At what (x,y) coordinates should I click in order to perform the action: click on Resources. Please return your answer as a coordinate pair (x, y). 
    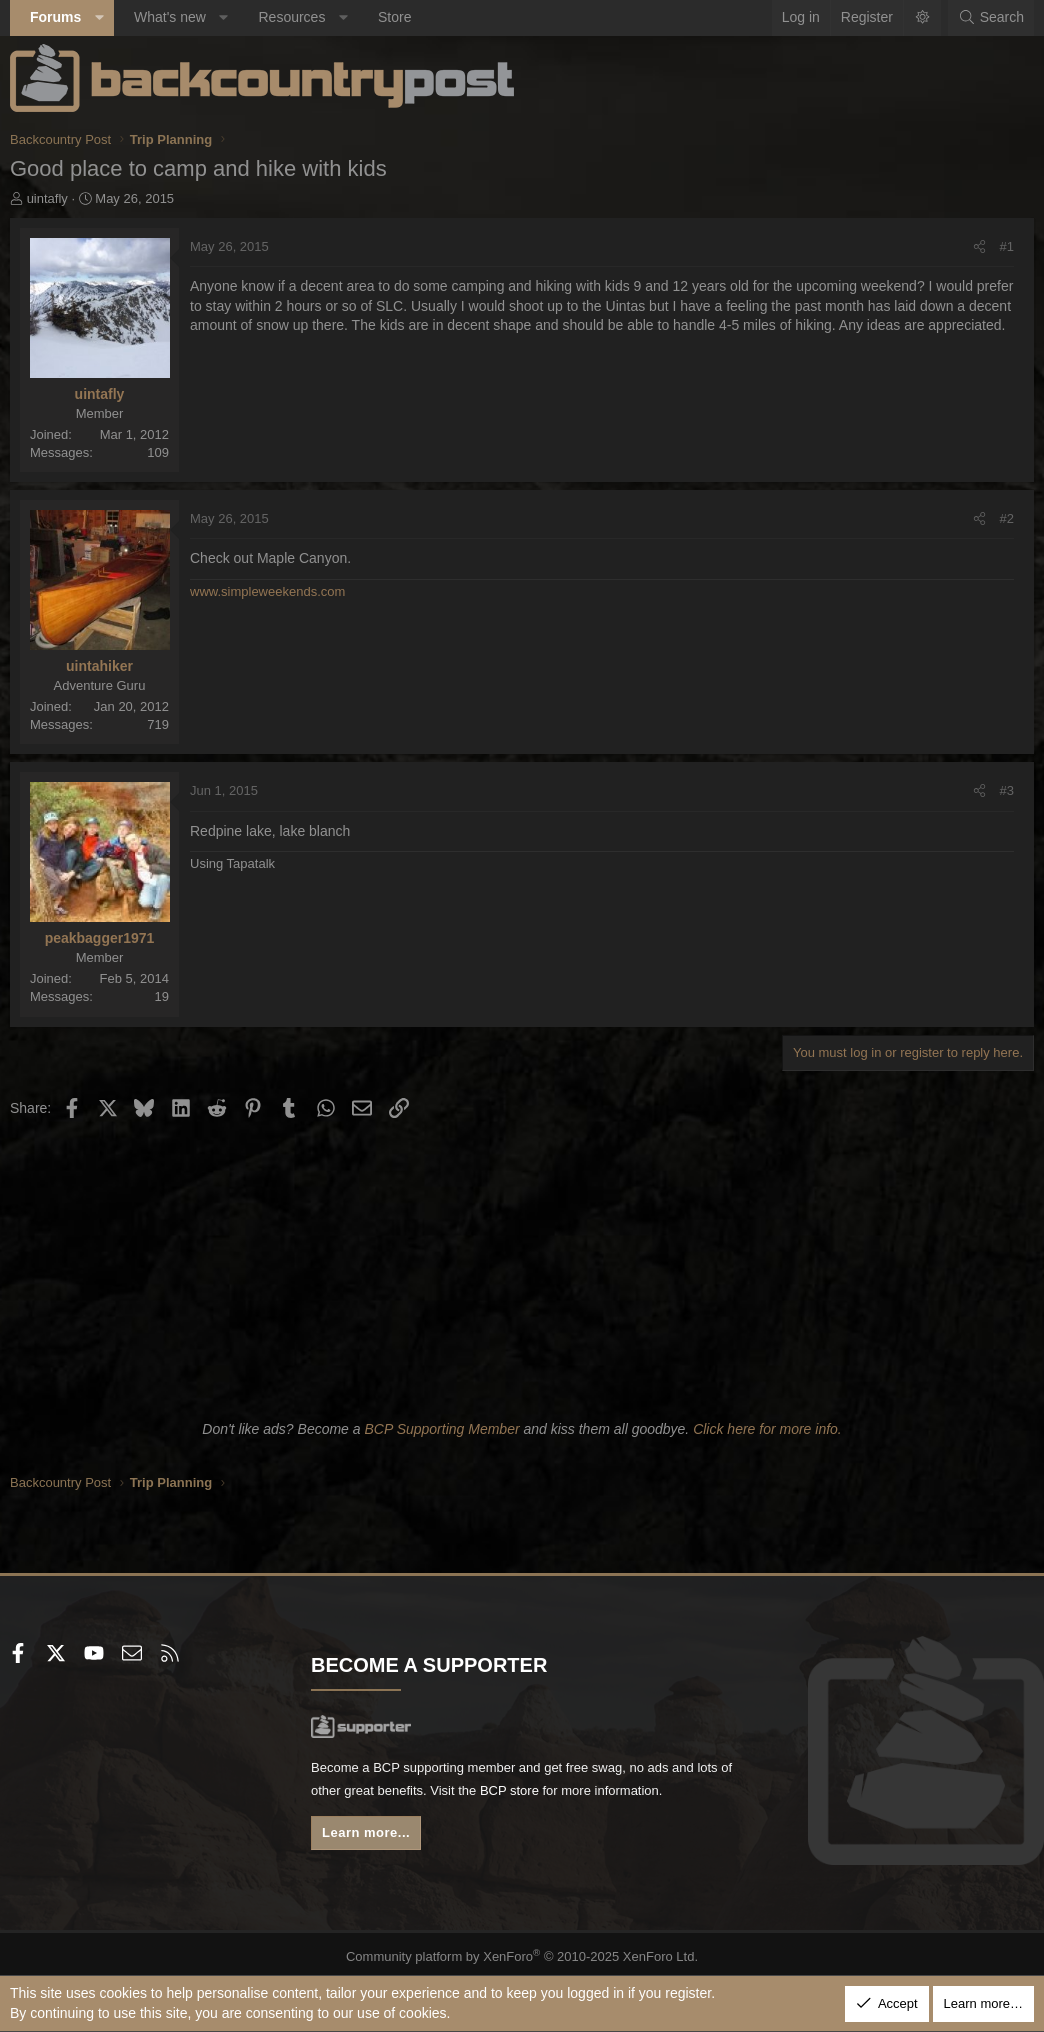
    Looking at the image, I should click on (291, 17).